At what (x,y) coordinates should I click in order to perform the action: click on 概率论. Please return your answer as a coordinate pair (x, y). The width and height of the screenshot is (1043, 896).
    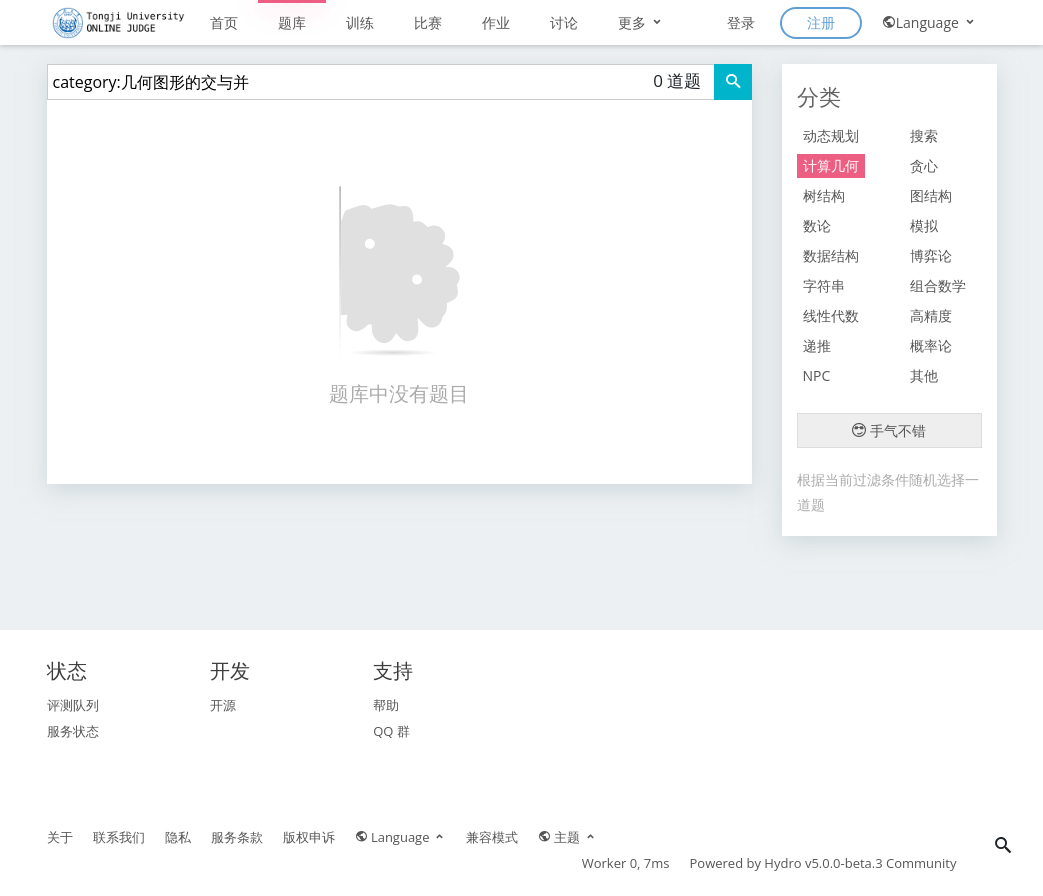
    Looking at the image, I should click on (931, 345).